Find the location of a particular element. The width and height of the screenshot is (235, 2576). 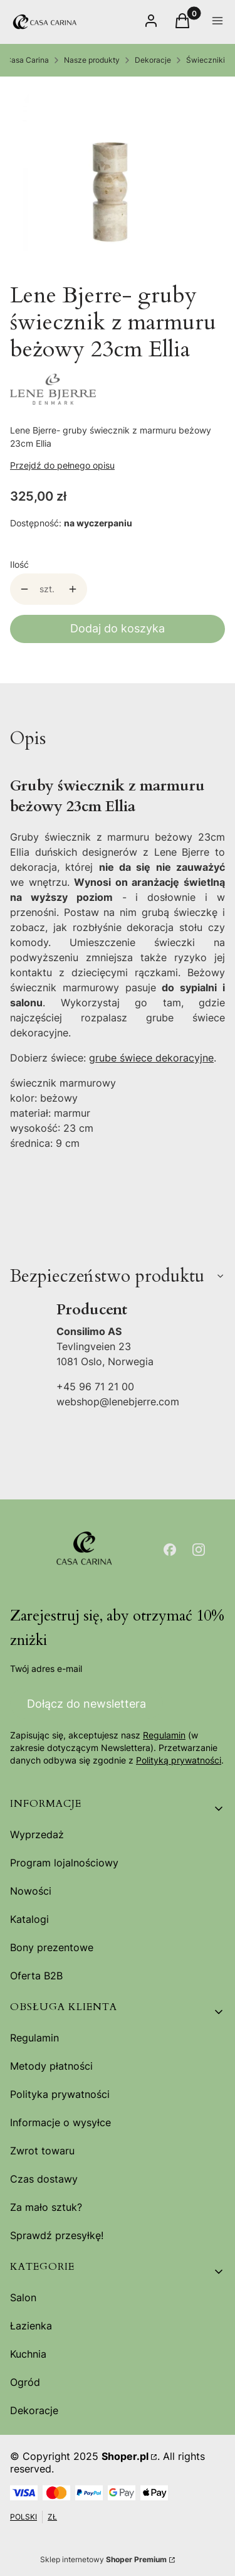

Dekoracje is located at coordinates (153, 60).